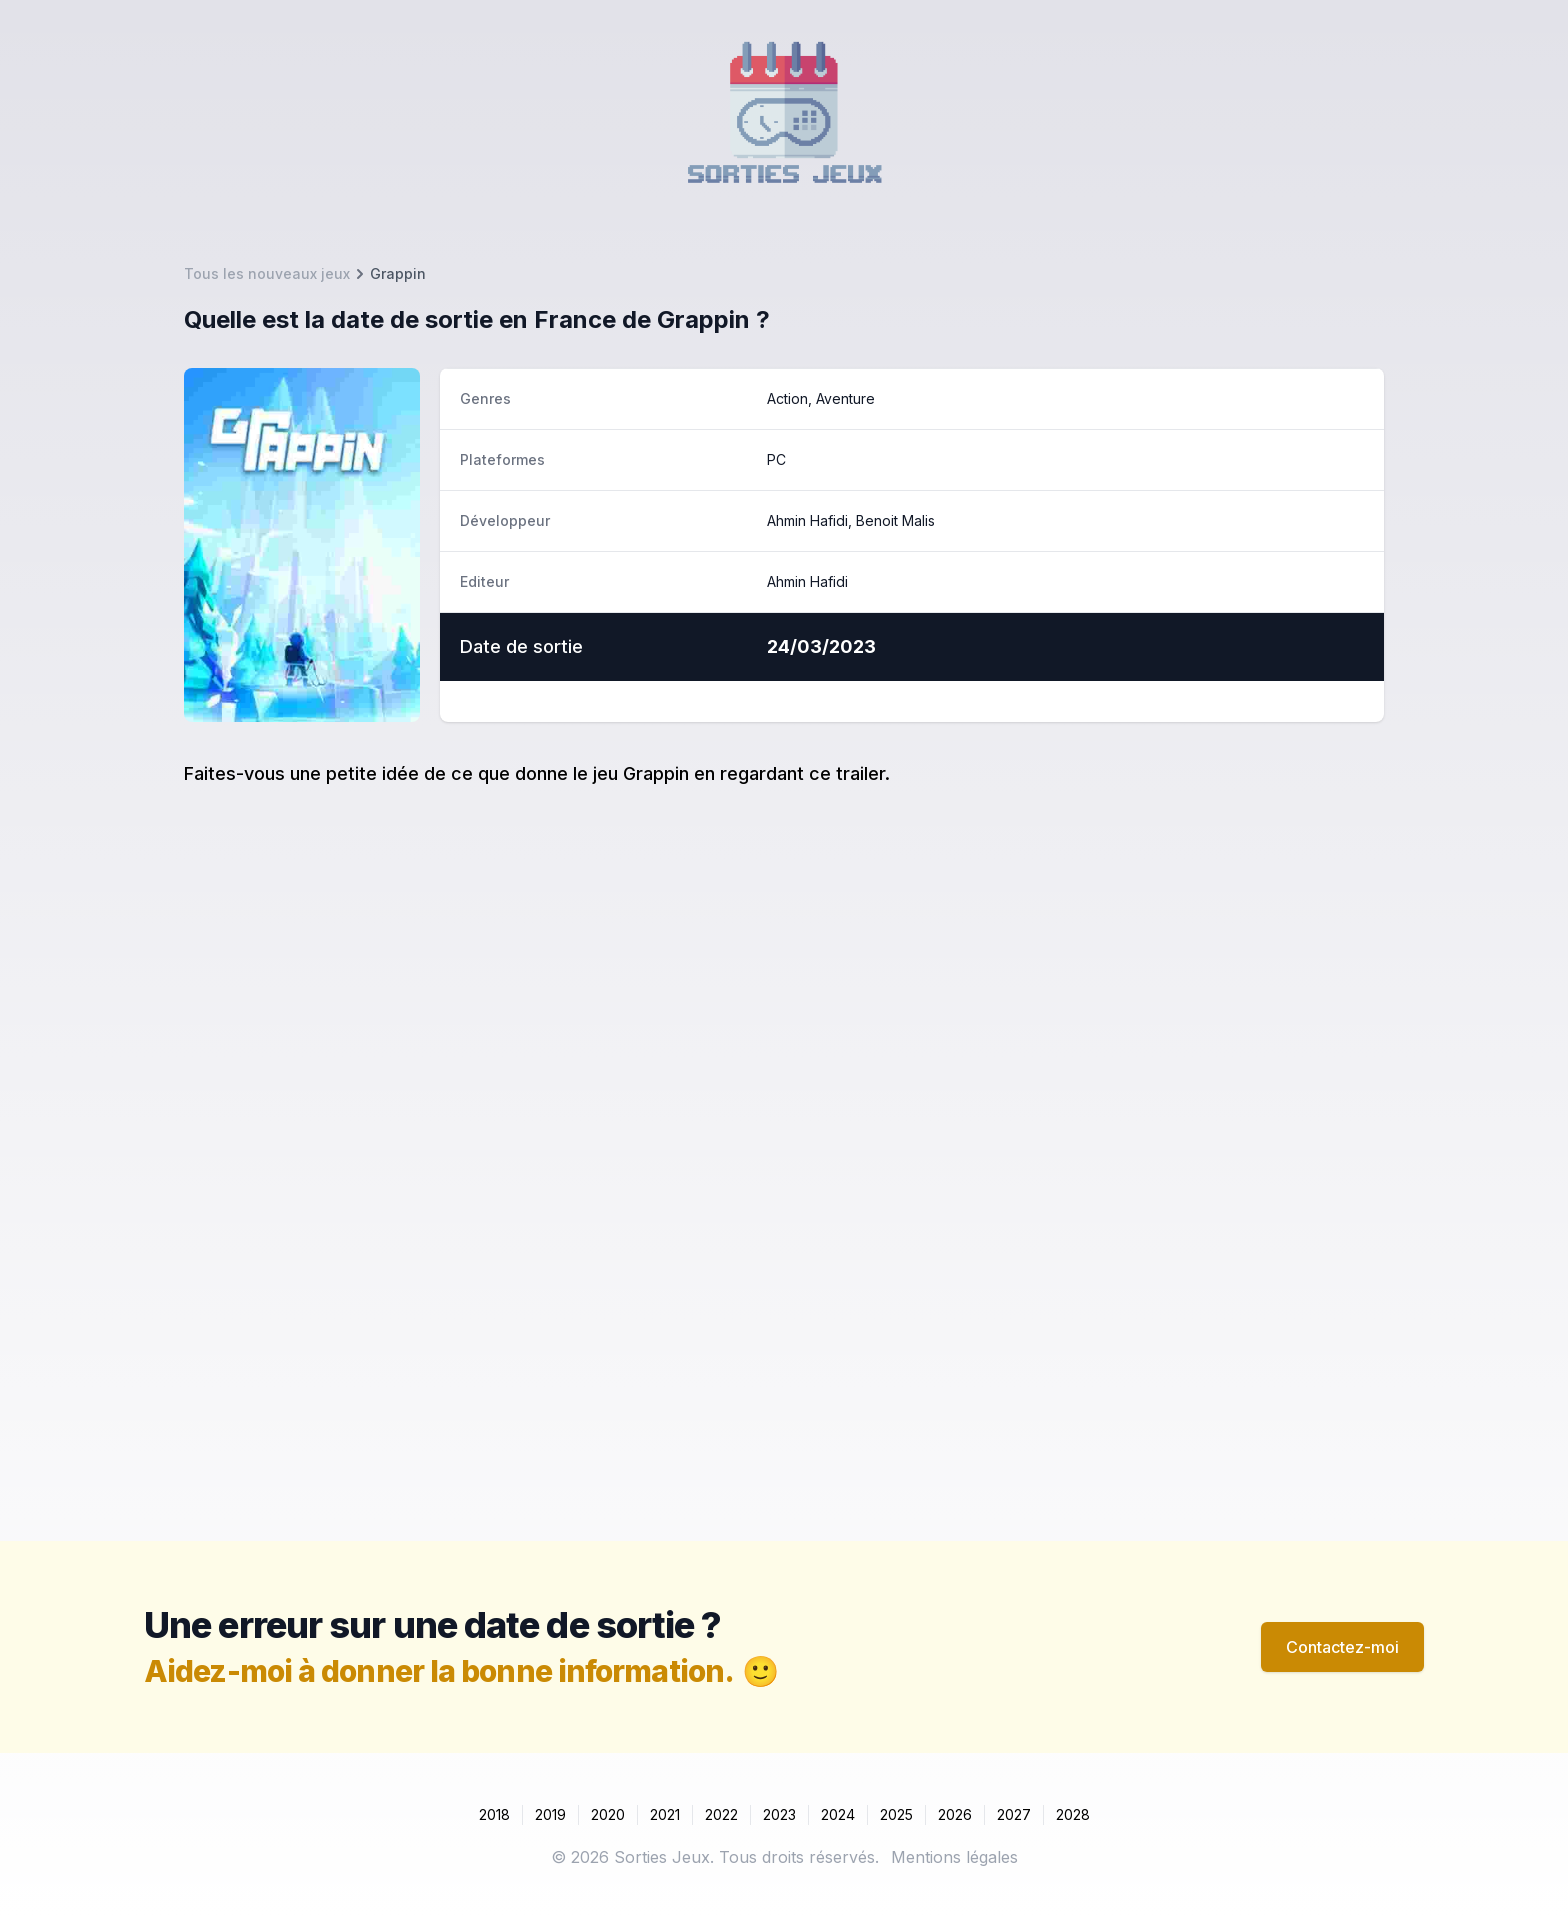 The width and height of the screenshot is (1568, 1917). I want to click on 2025, so click(896, 1814).